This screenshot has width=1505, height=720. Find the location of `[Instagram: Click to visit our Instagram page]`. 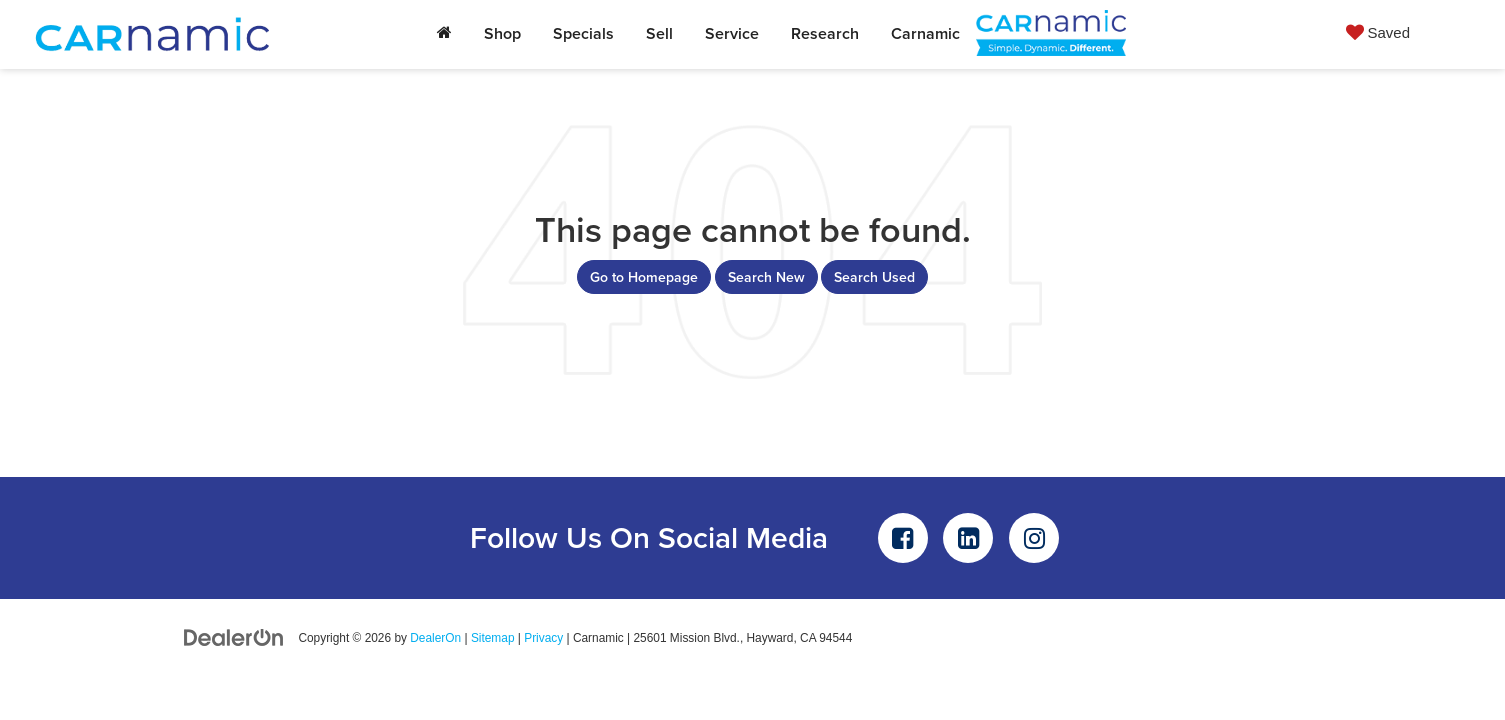

[Instagram: Click to visit our Instagram page] is located at coordinates (1034, 538).